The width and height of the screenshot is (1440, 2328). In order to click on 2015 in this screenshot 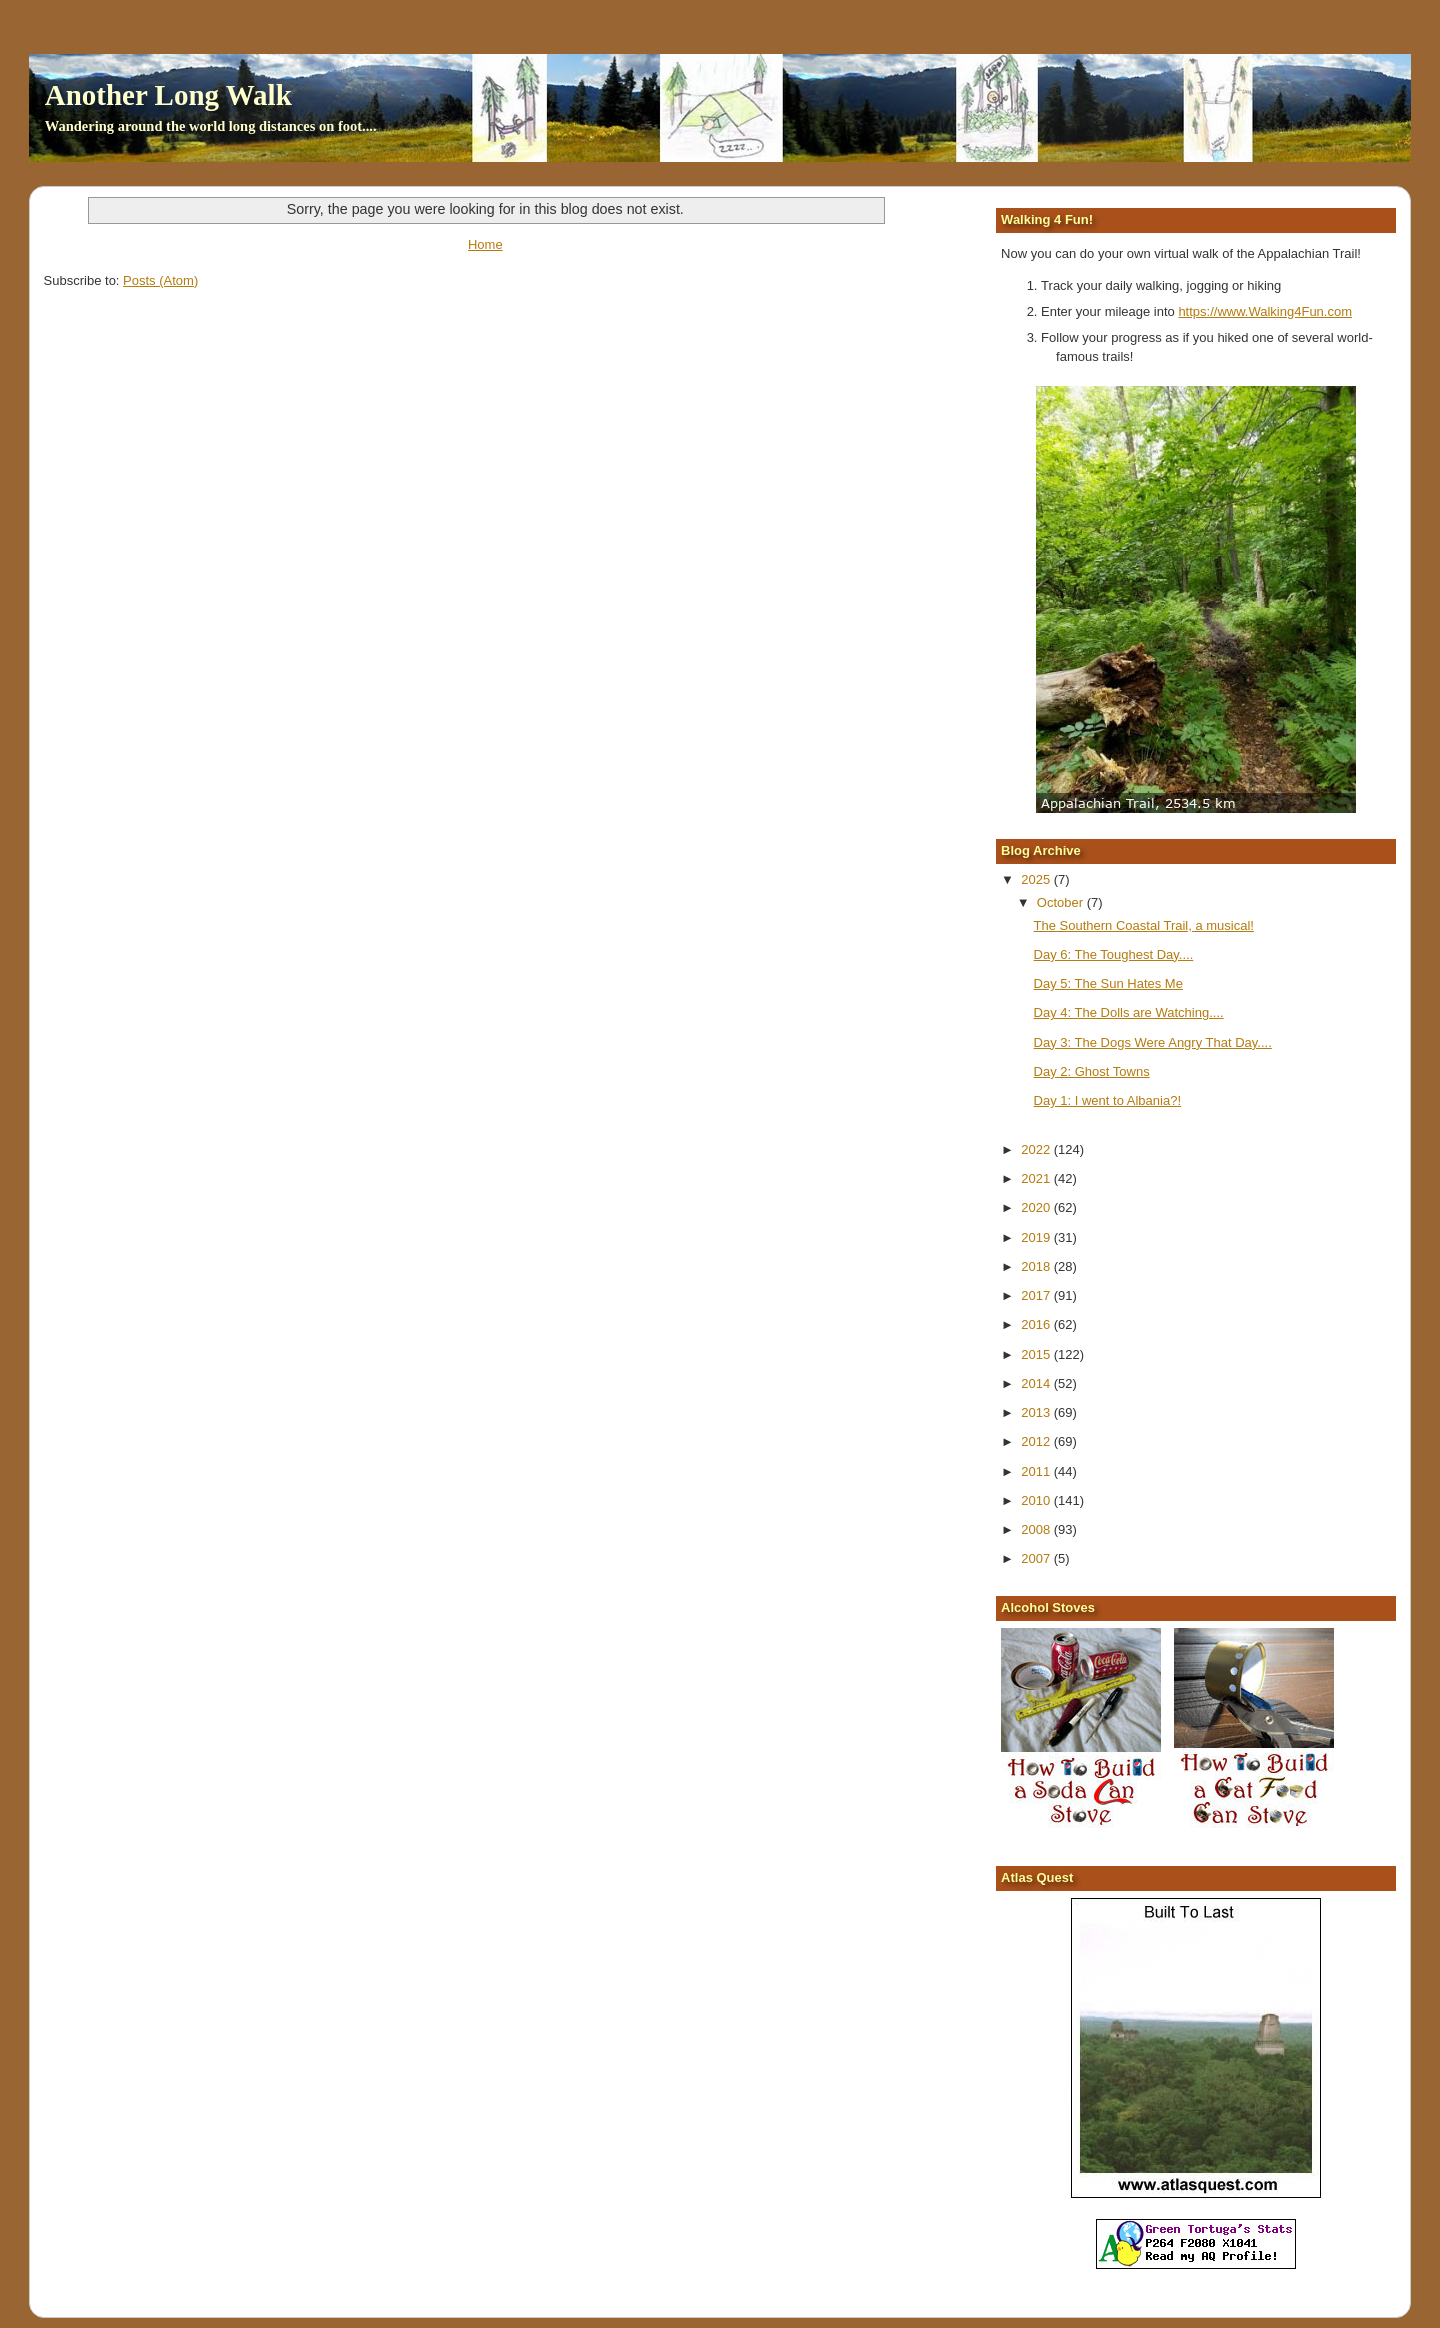, I will do `click(1037, 1354)`.